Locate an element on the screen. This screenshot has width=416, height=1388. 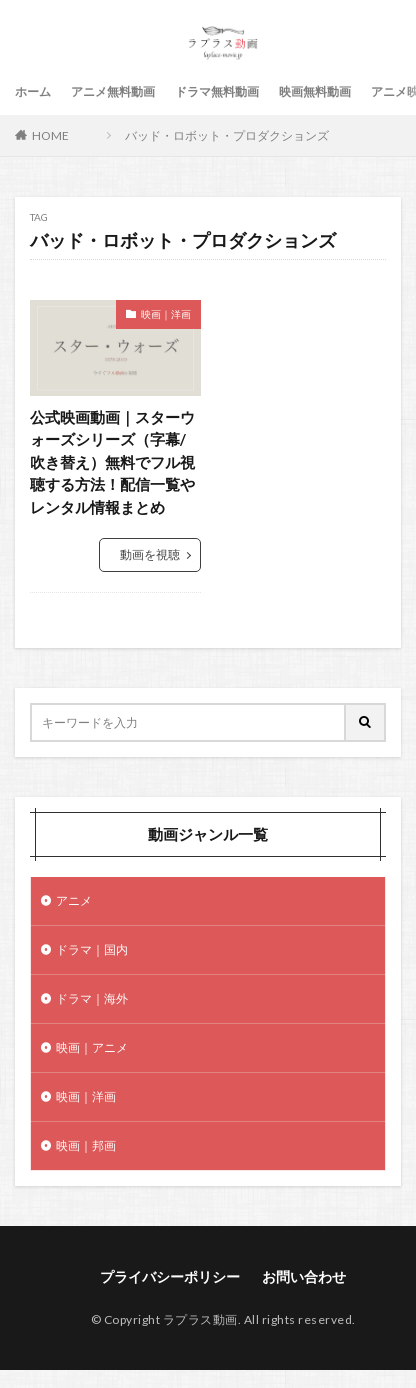
バッド・ロボット・プロダクションズ is located at coordinates (227, 135).